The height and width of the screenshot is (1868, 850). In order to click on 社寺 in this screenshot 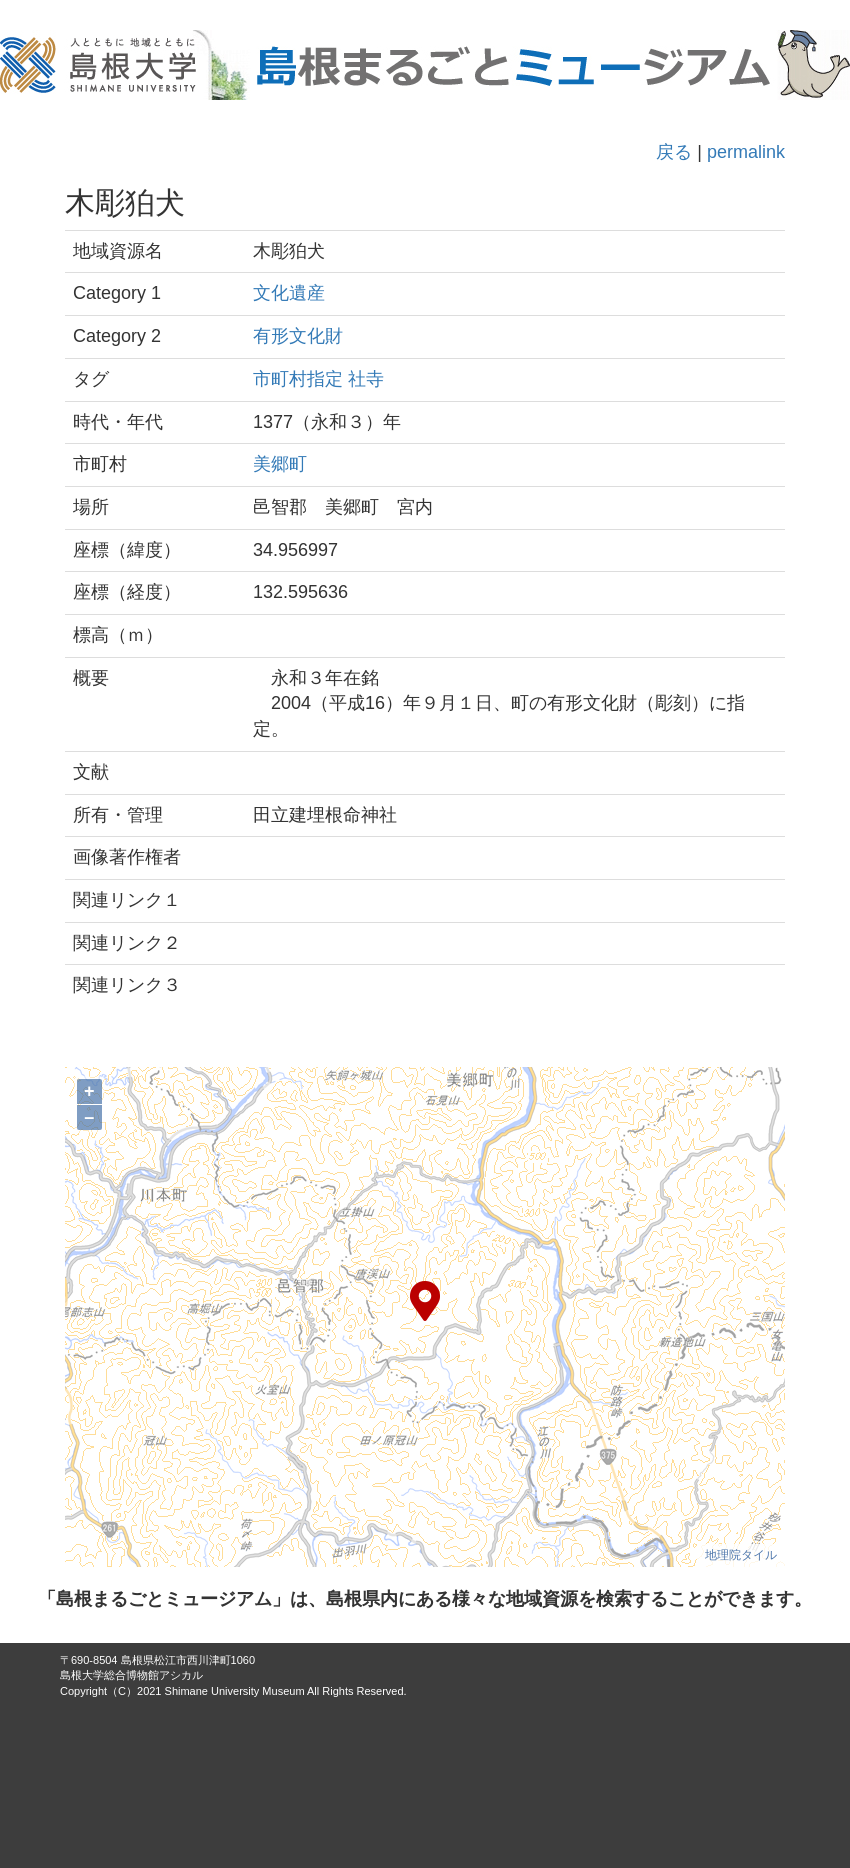, I will do `click(366, 379)`.